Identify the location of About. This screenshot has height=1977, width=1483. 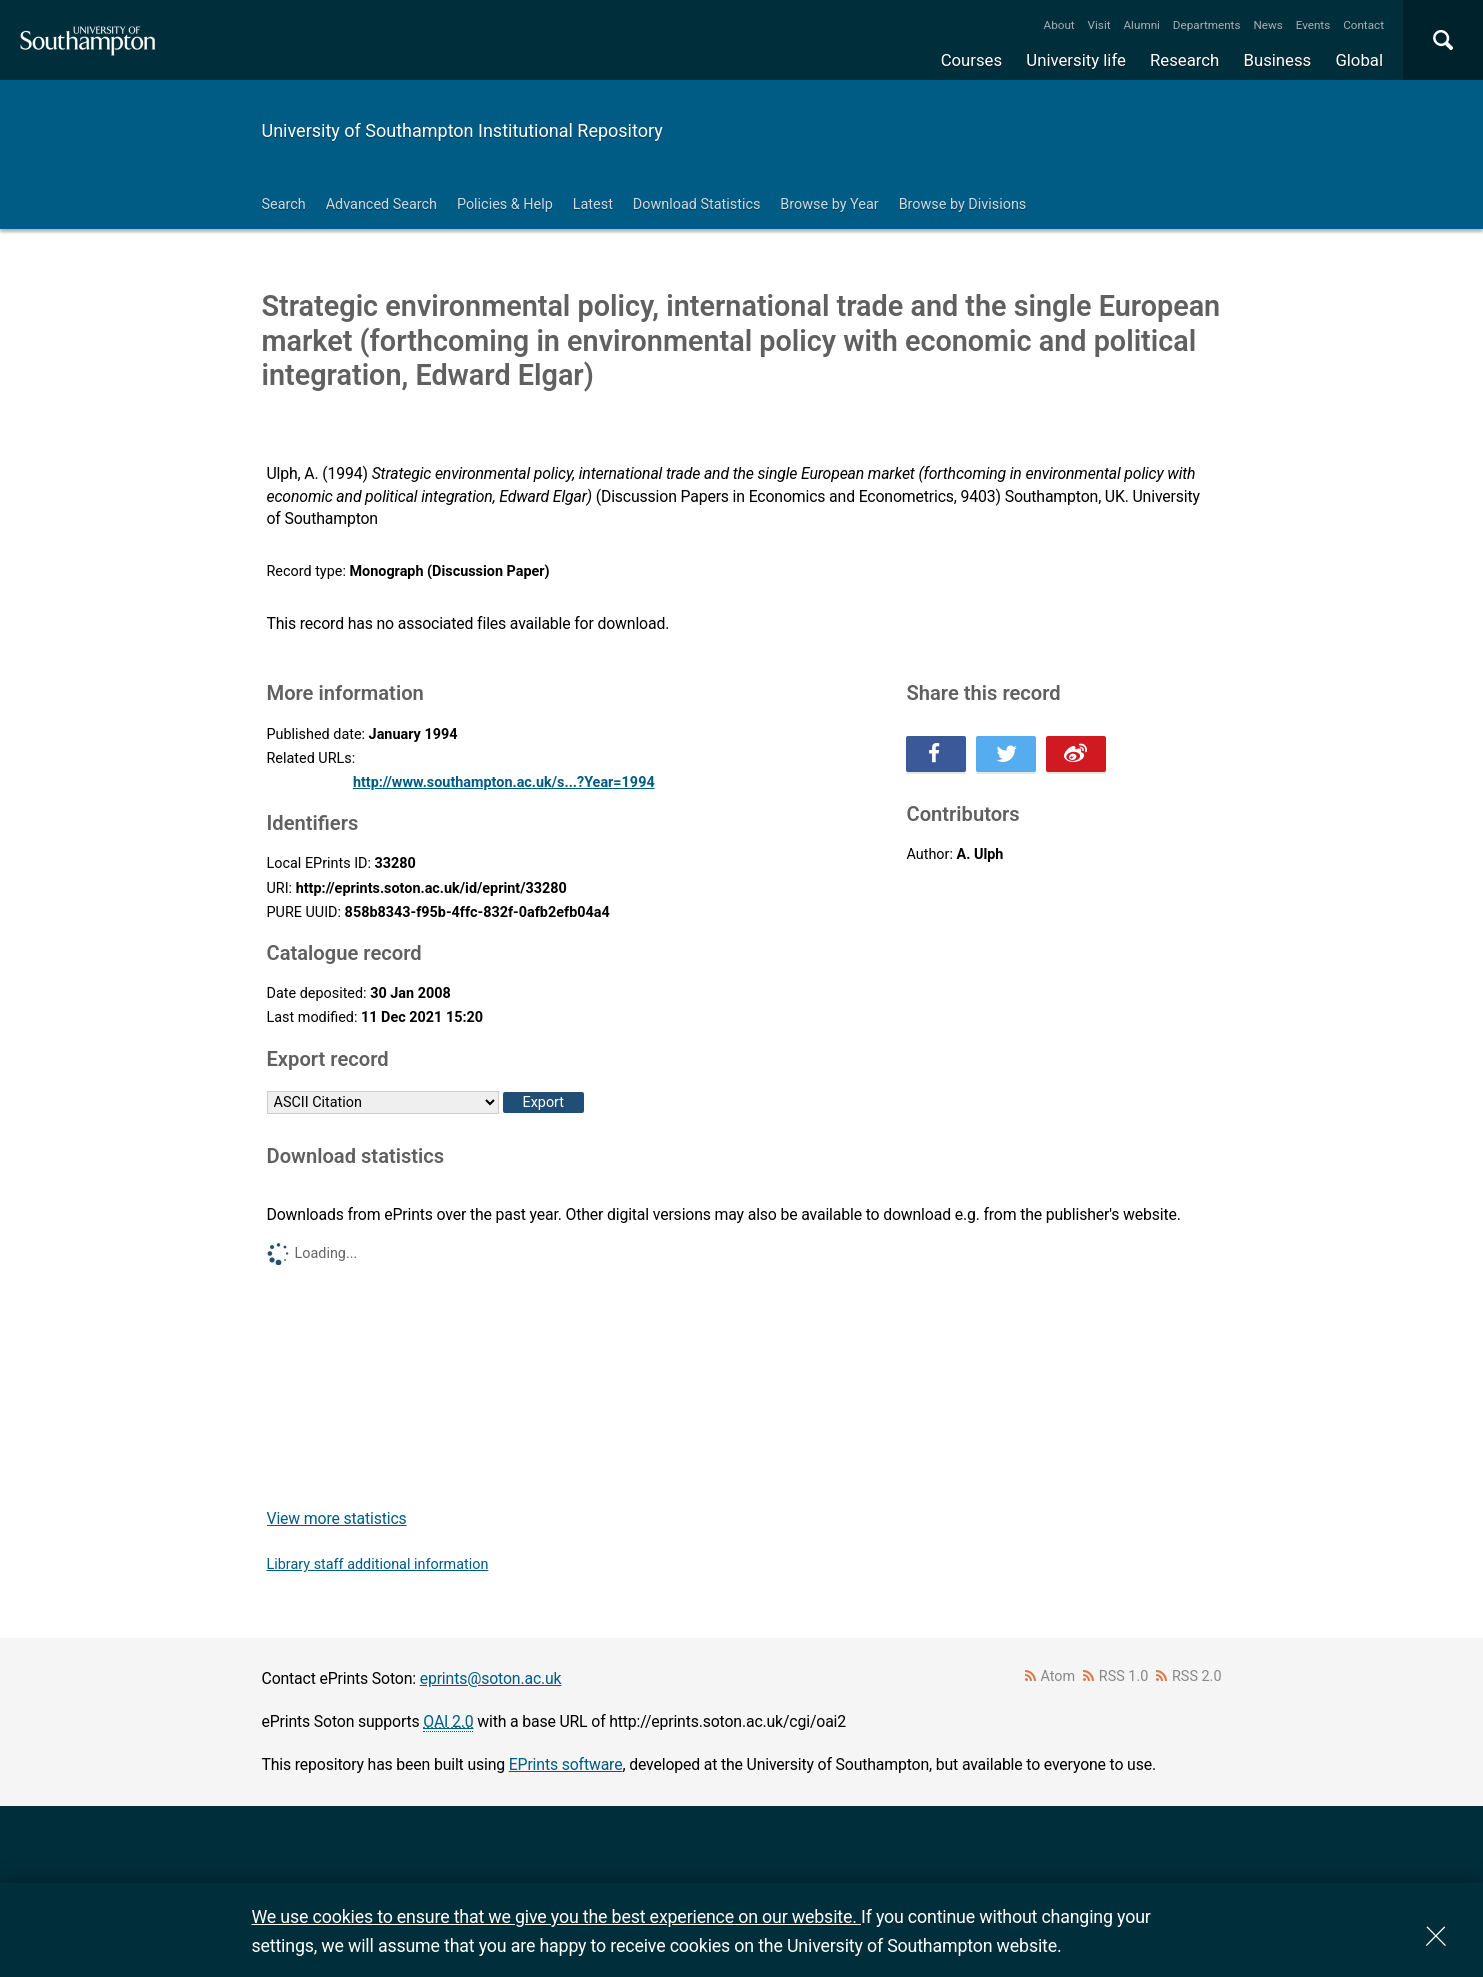
(1059, 25).